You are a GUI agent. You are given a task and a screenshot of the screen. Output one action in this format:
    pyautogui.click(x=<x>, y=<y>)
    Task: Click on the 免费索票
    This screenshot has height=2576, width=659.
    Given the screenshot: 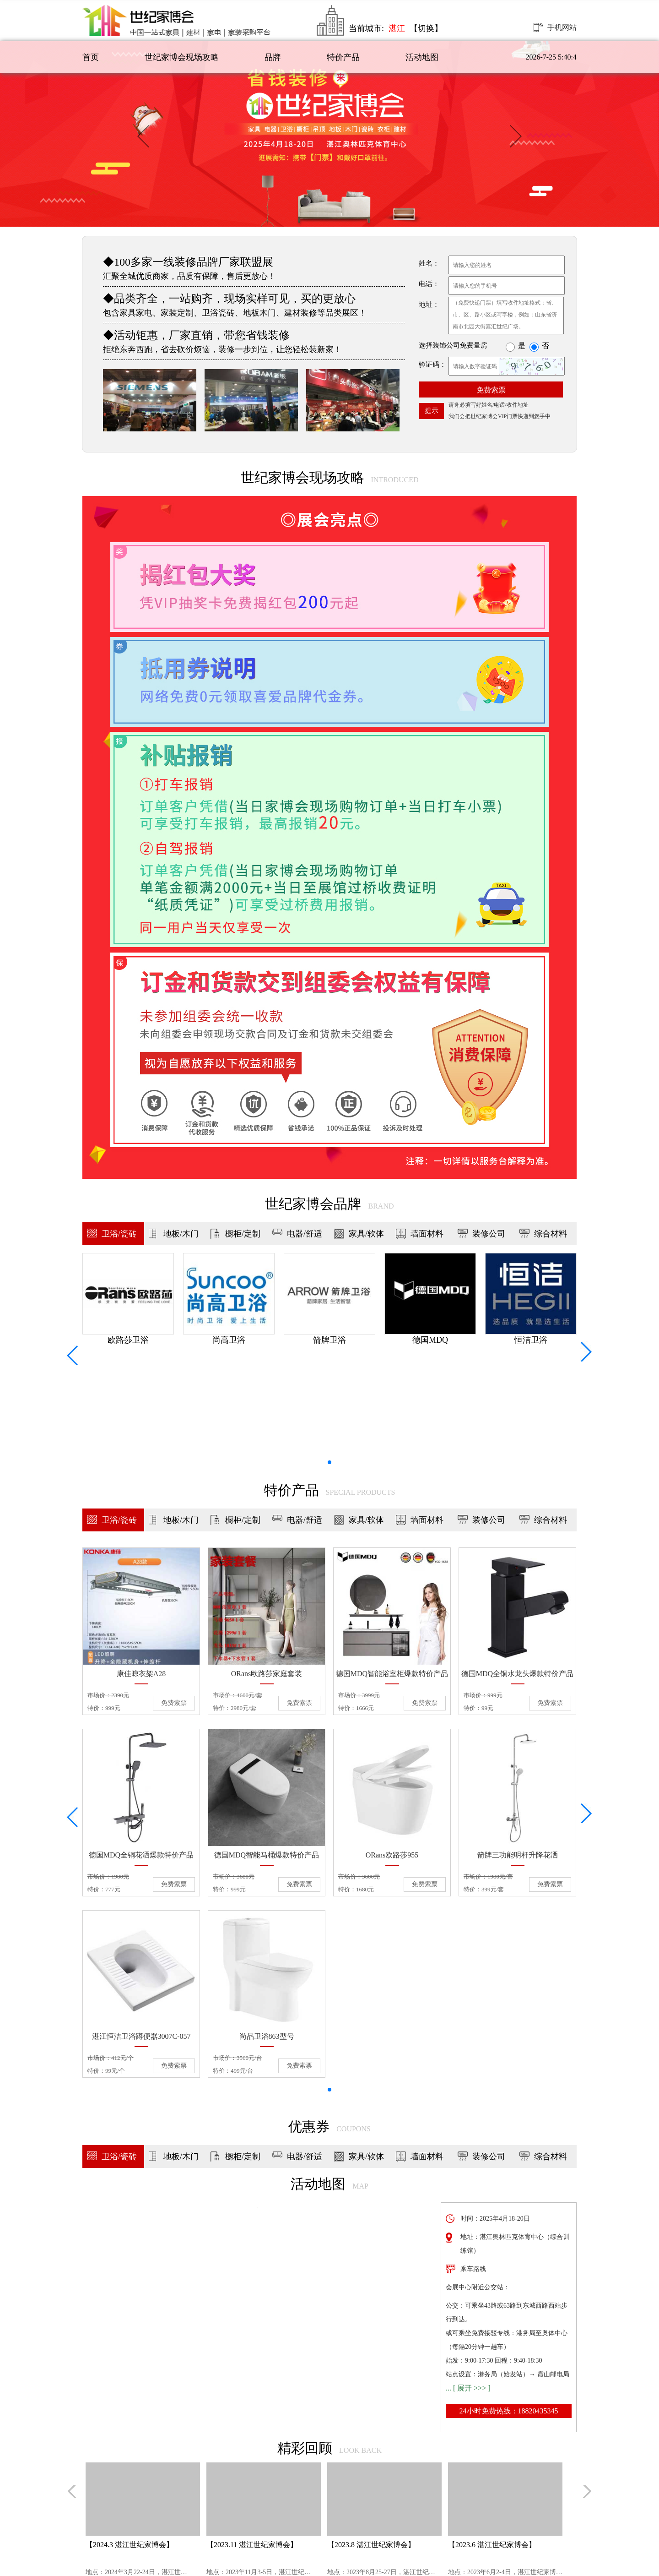 What is the action you would take?
    pyautogui.click(x=491, y=390)
    